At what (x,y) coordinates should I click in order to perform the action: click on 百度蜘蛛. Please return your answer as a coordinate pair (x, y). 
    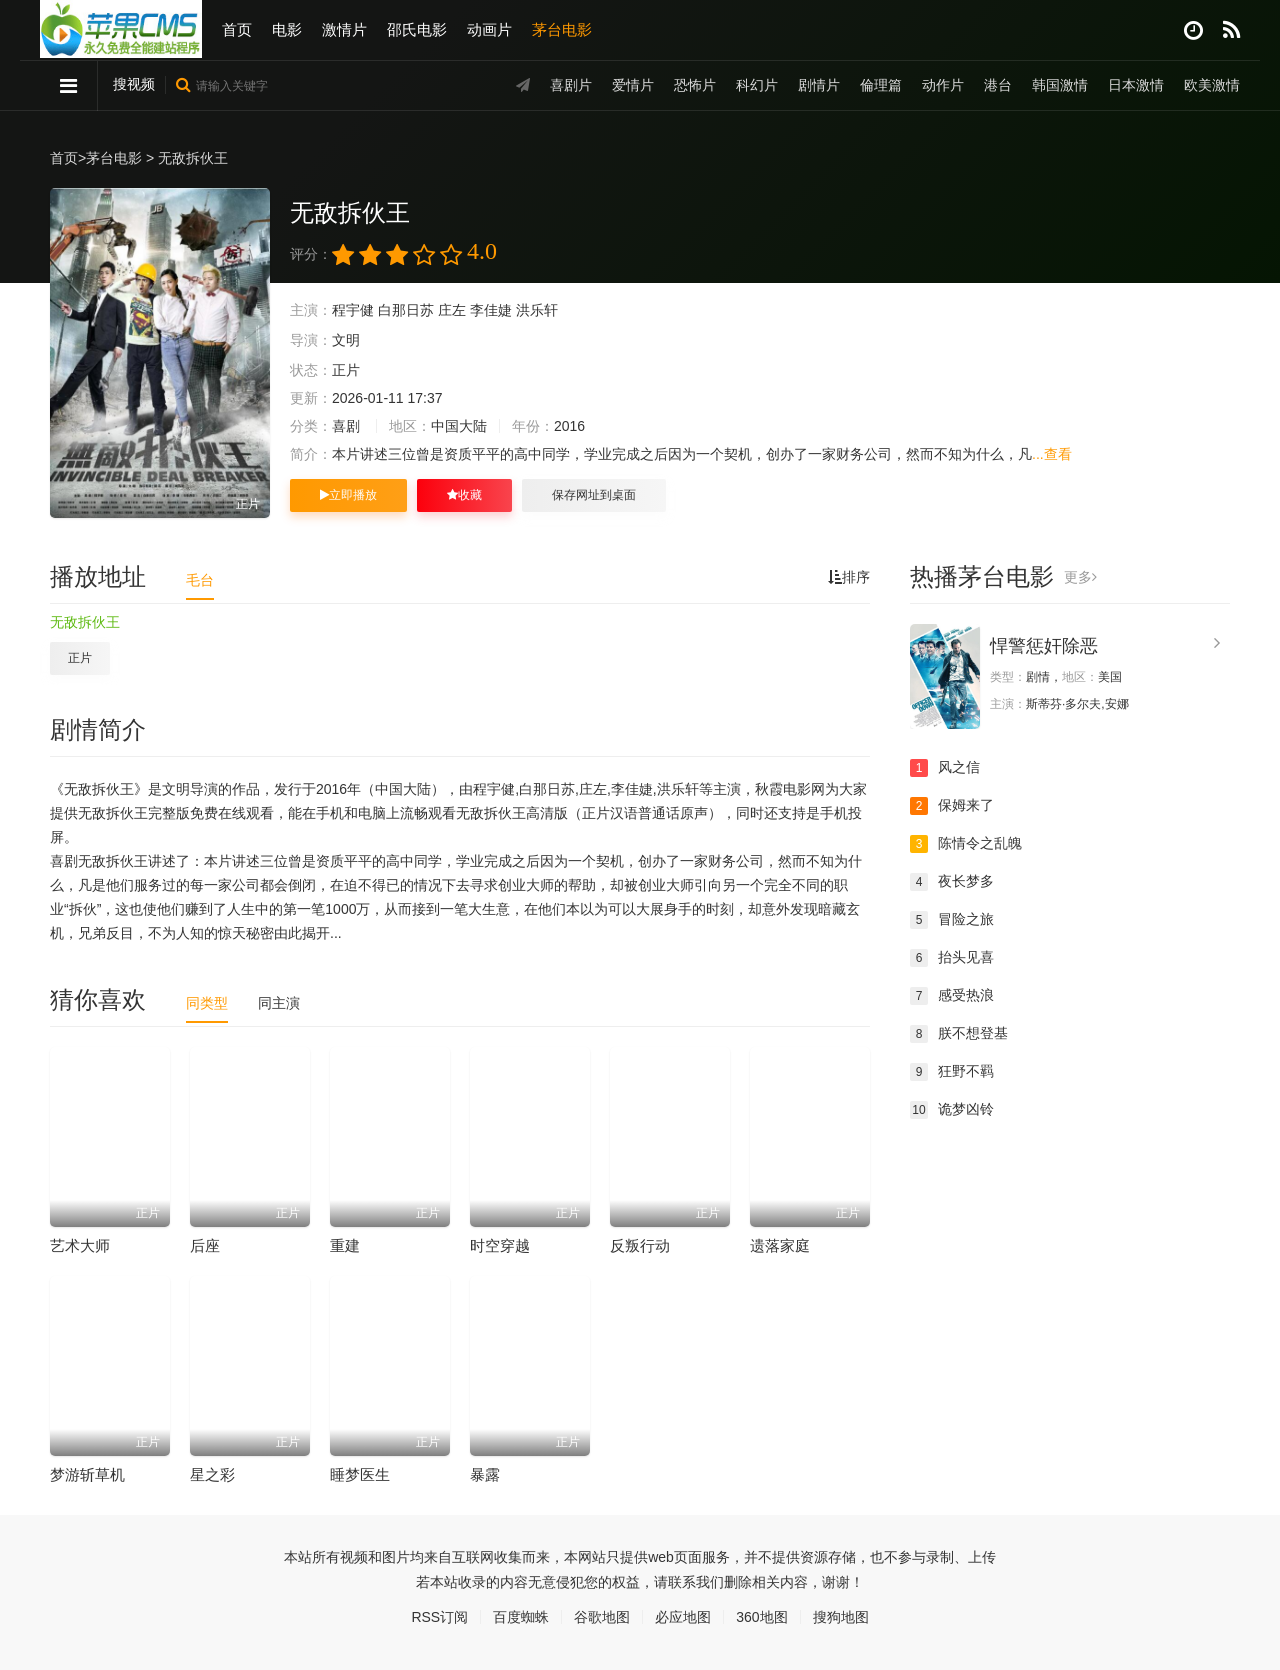
    Looking at the image, I should click on (521, 1617).